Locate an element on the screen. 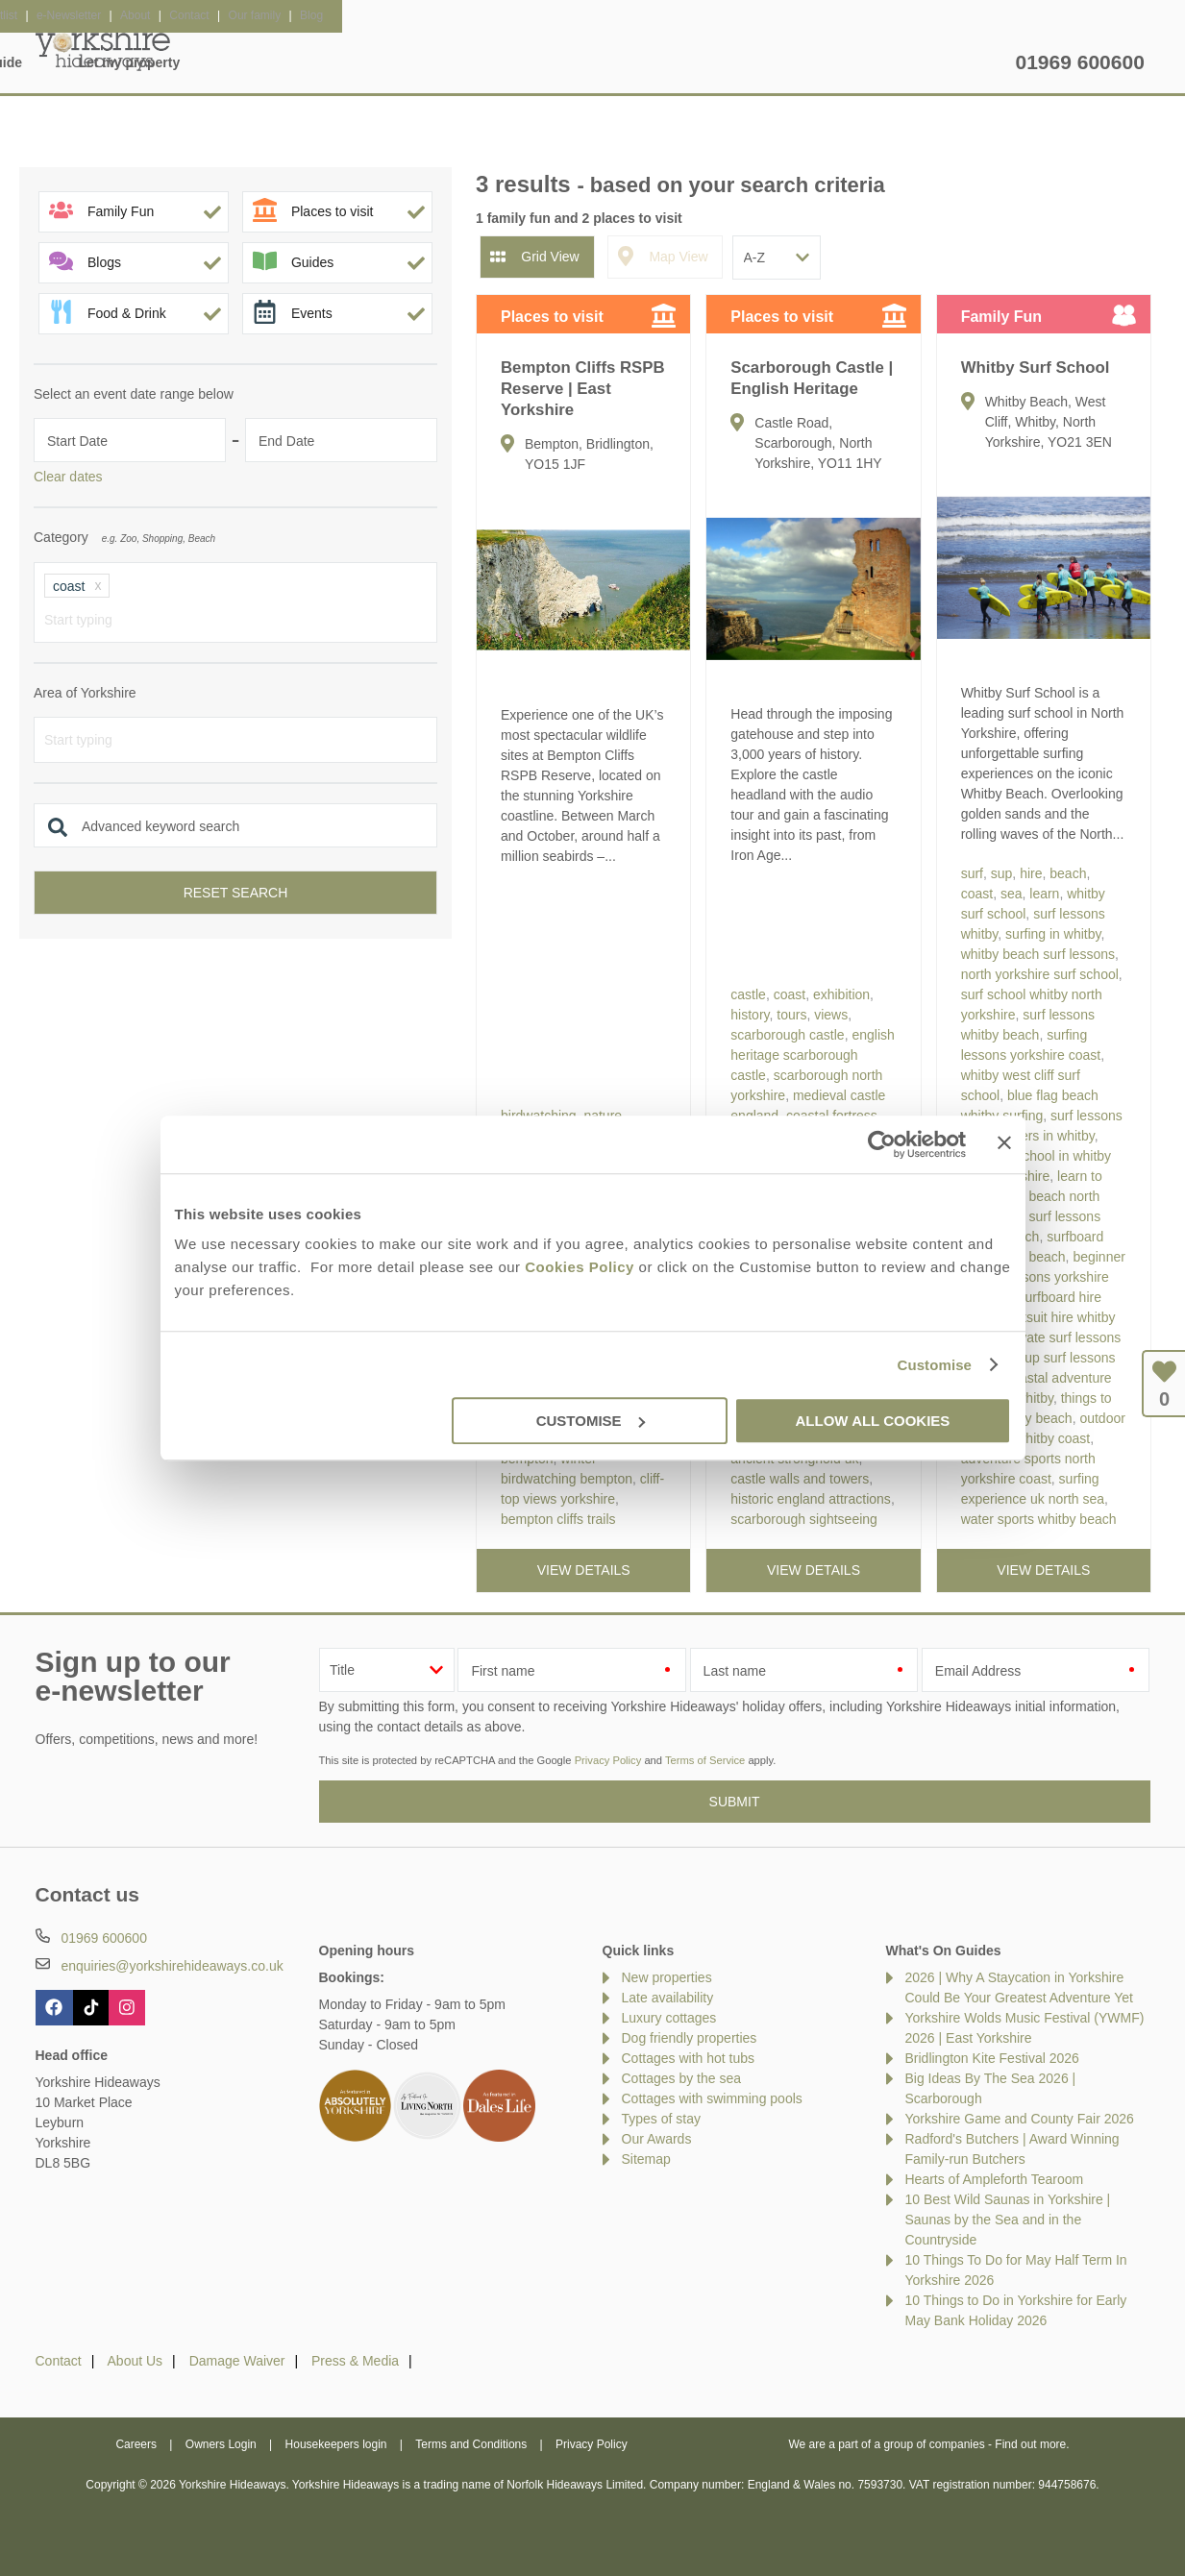 This screenshot has height=2576, width=1185. View details is located at coordinates (583, 1570).